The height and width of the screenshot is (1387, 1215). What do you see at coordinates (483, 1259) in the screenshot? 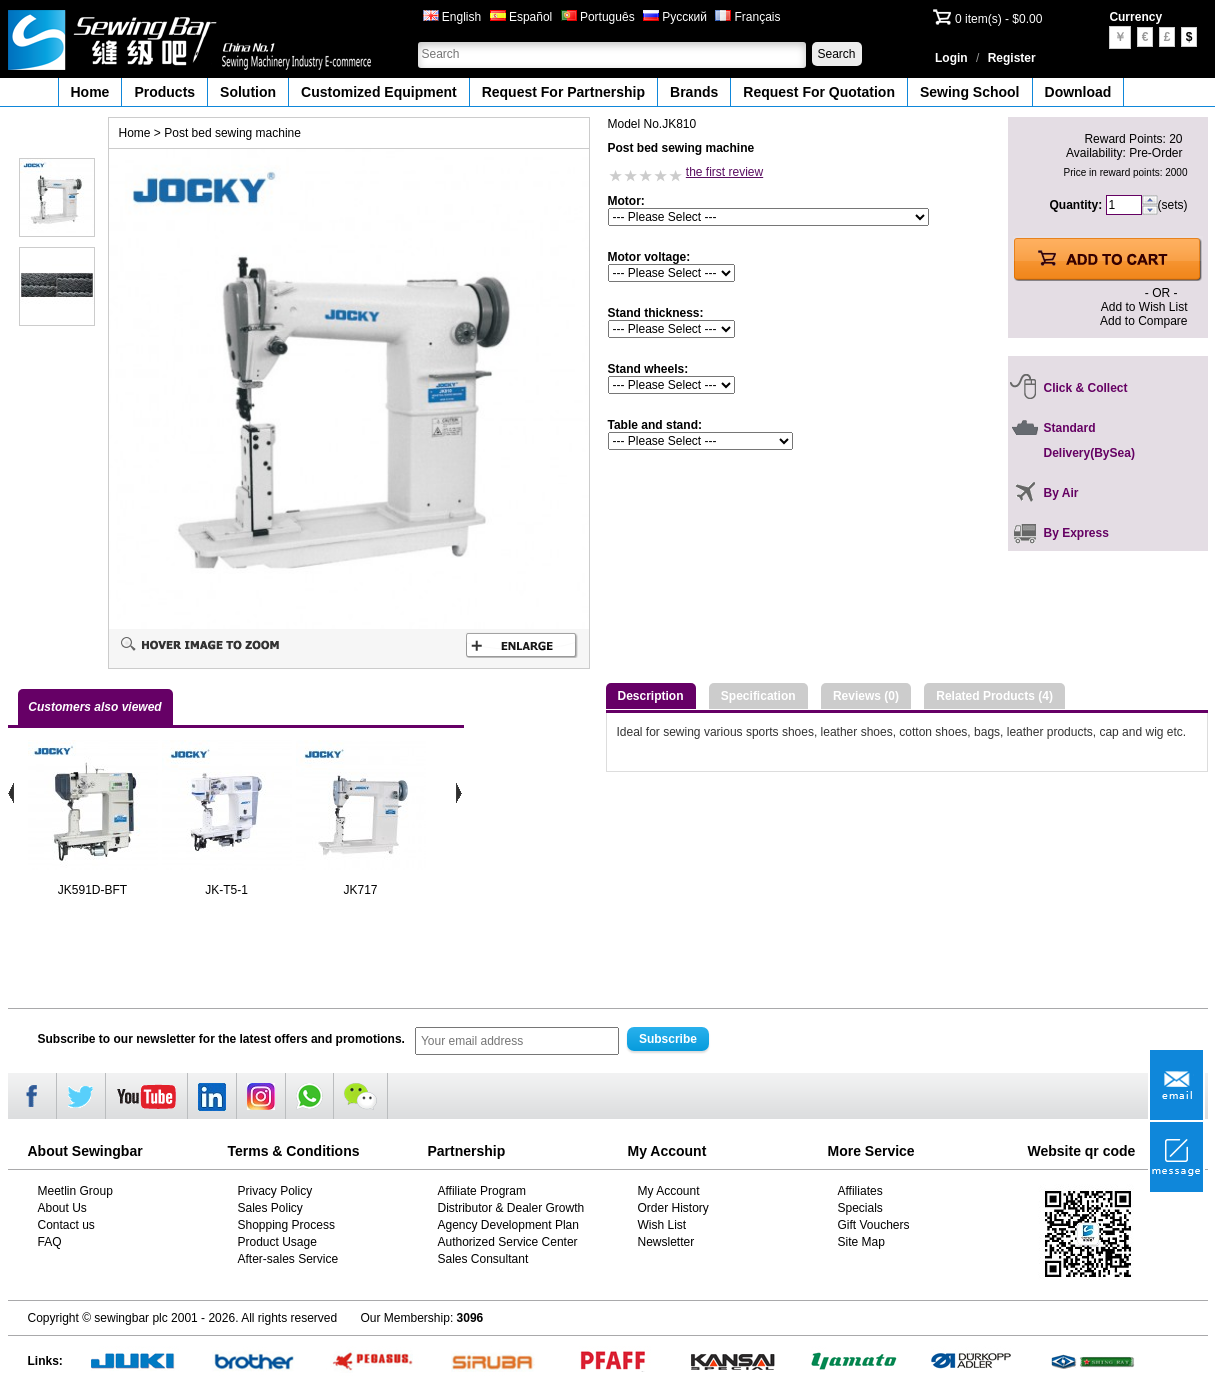
I see `Sales Consultant` at bounding box center [483, 1259].